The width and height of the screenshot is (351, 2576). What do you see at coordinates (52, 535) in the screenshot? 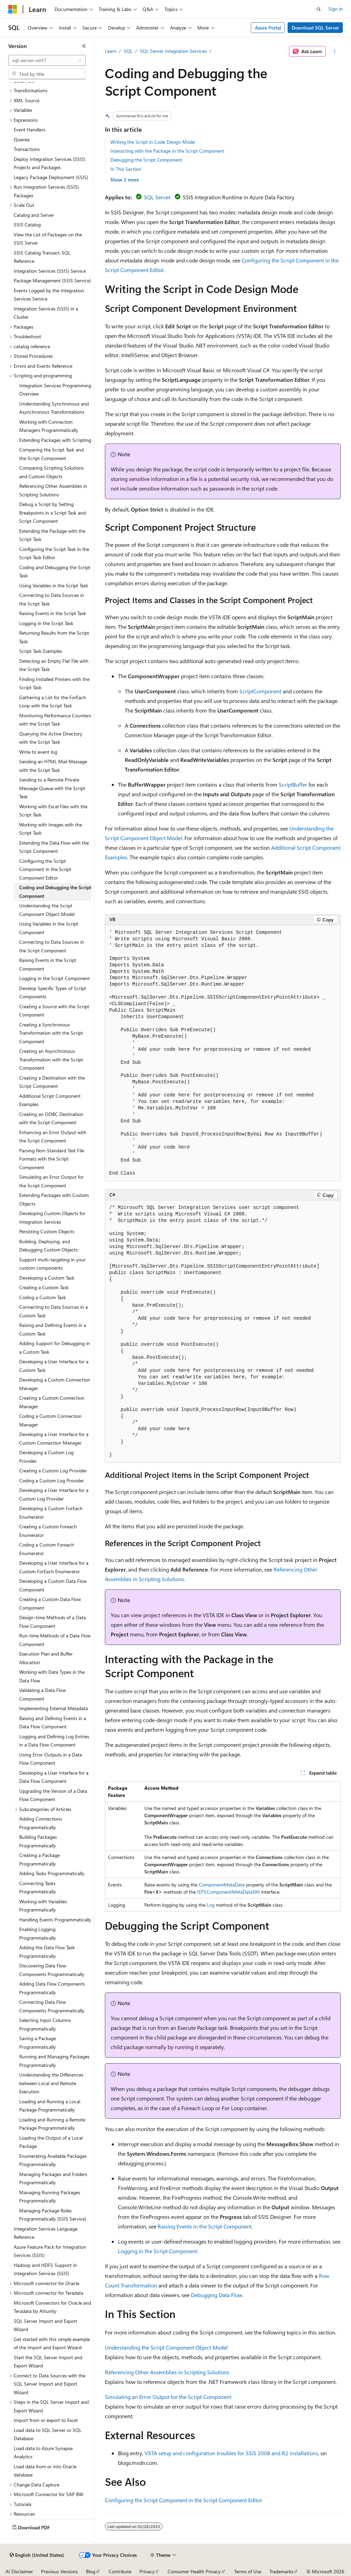
I see `Extending the Package with the Script Task [treeitem]` at bounding box center [52, 535].